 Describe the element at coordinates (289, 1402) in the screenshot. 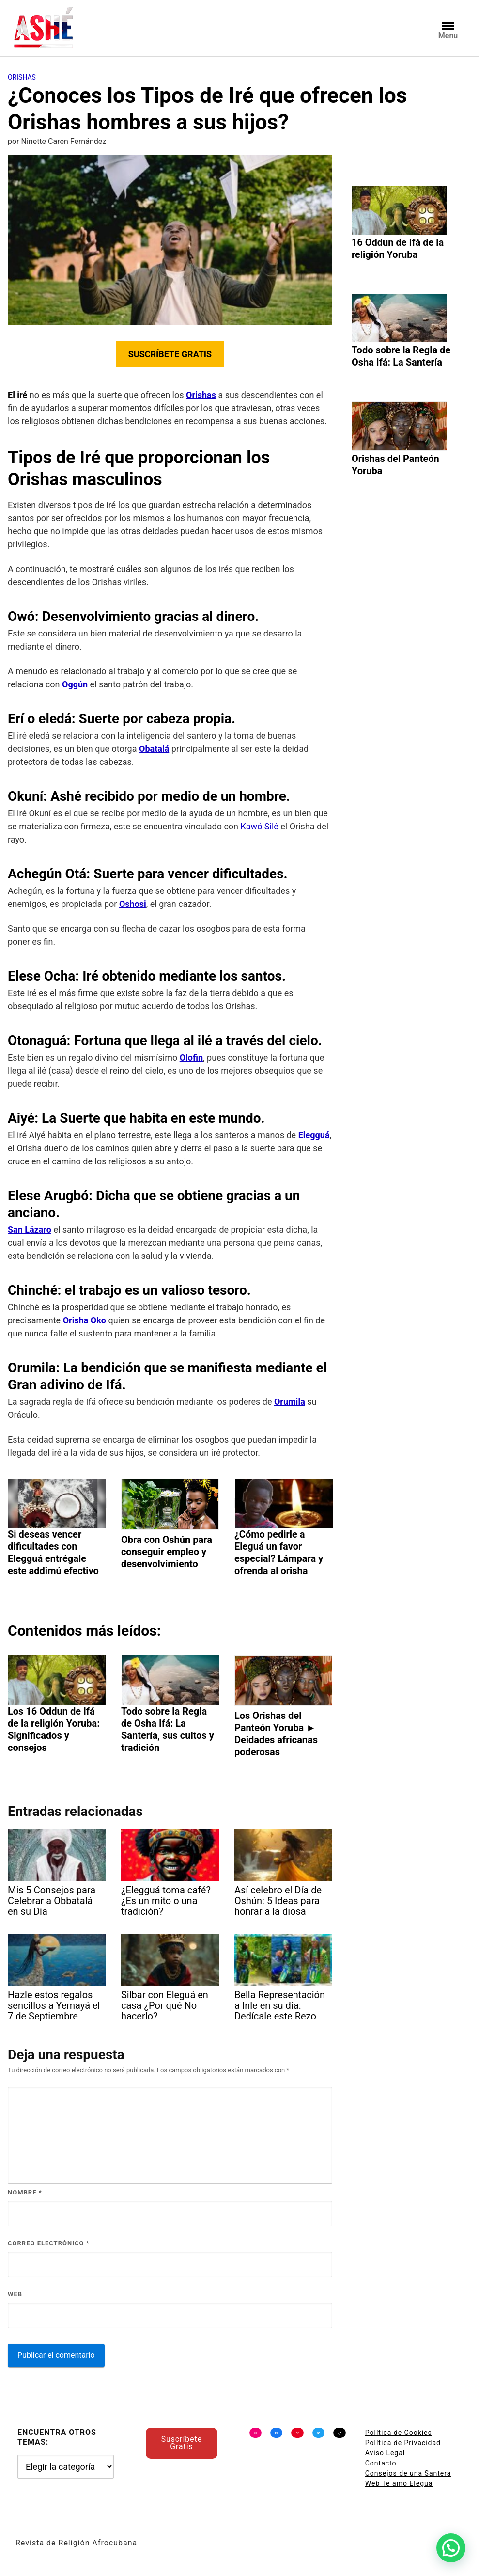

I see `Orumila` at that location.